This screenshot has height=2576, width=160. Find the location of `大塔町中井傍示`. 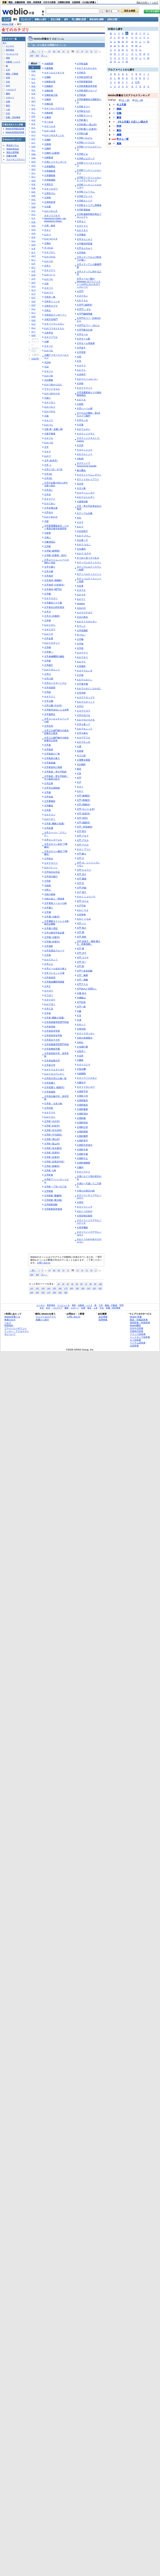

大塔町中井傍示 is located at coordinates (84, 1145).